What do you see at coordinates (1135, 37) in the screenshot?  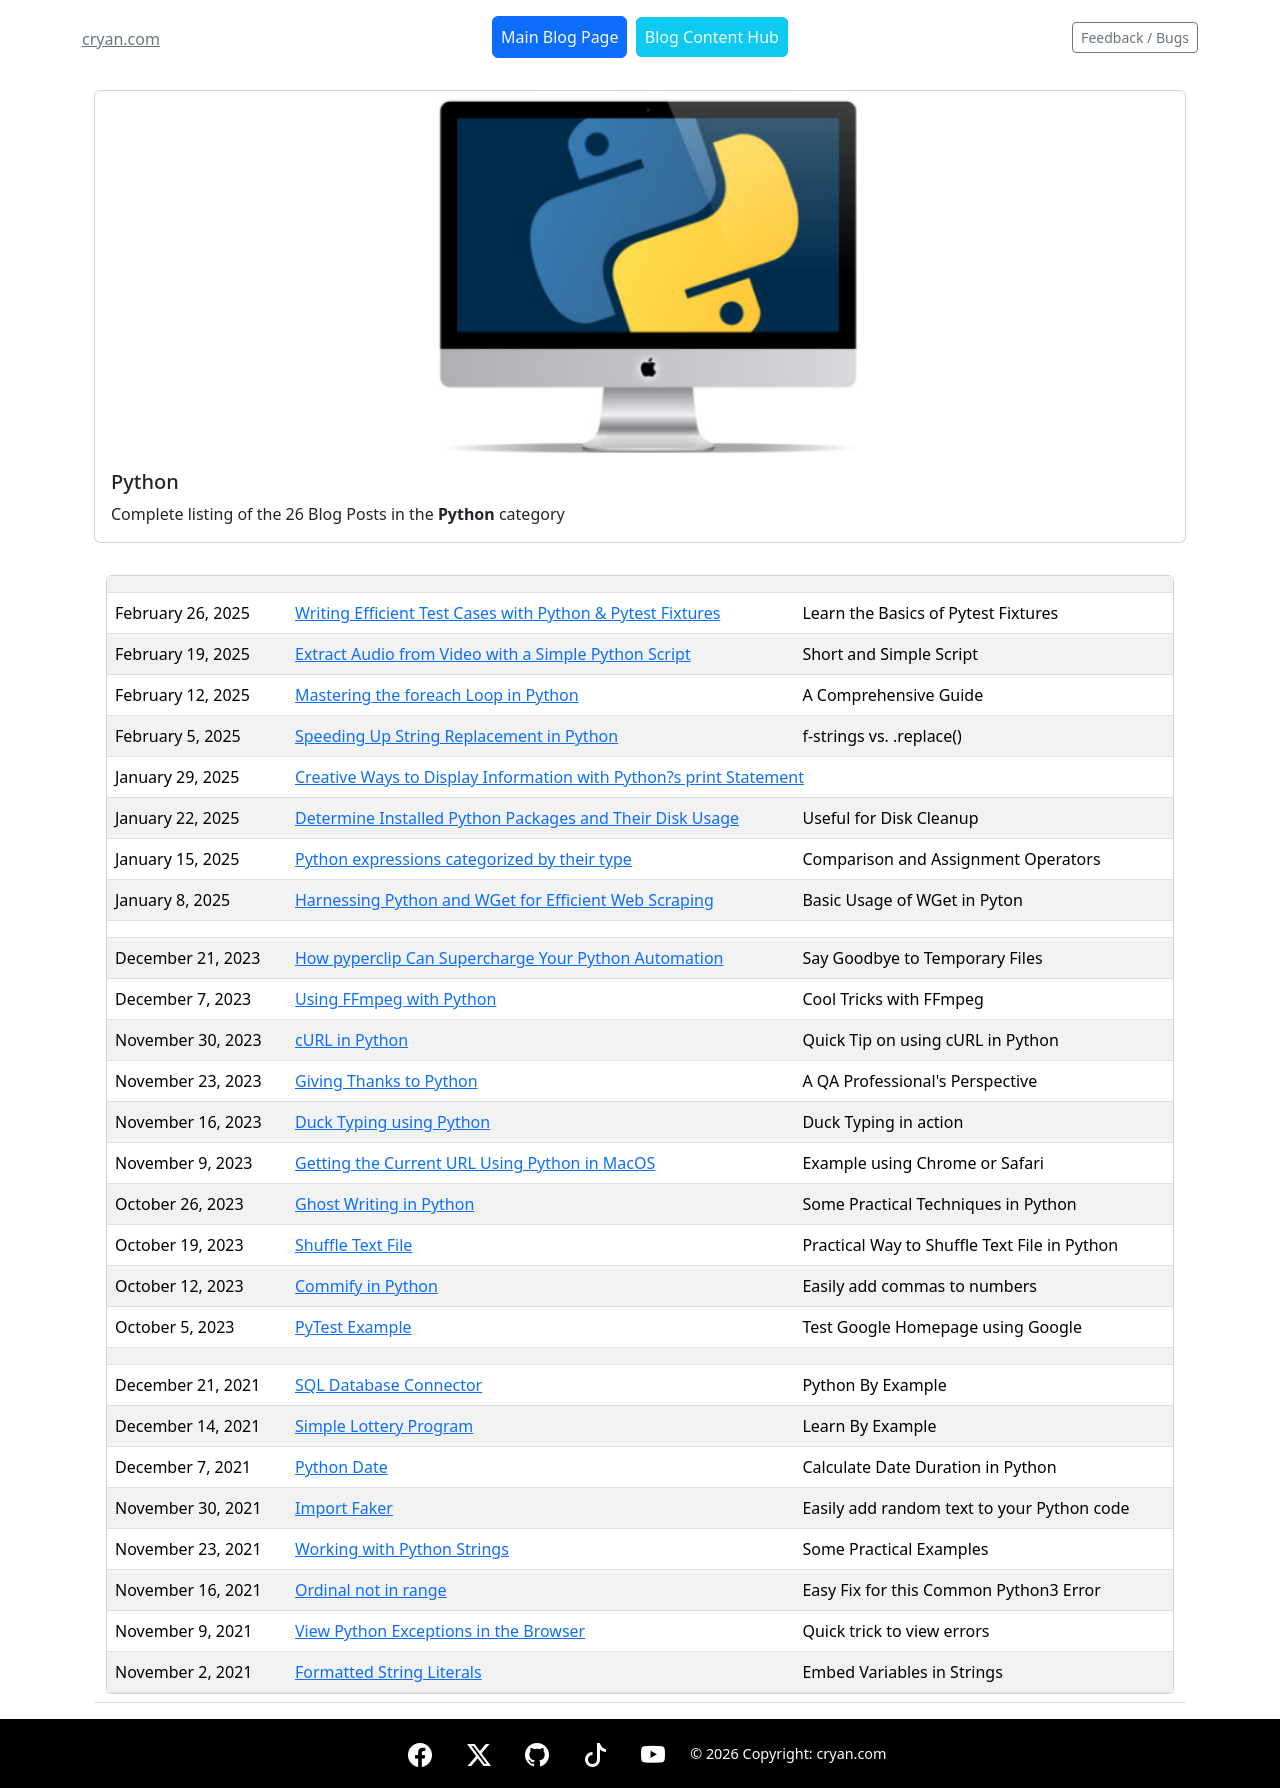 I see `Feedback / Bugs` at bounding box center [1135, 37].